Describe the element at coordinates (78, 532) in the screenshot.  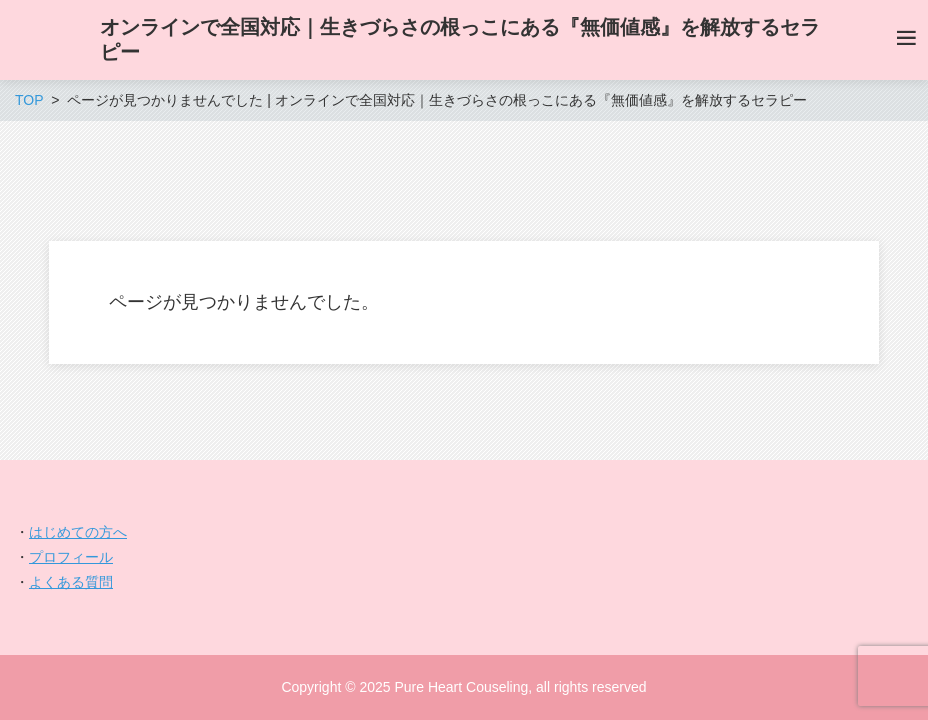
I see `はじめての方へ` at that location.